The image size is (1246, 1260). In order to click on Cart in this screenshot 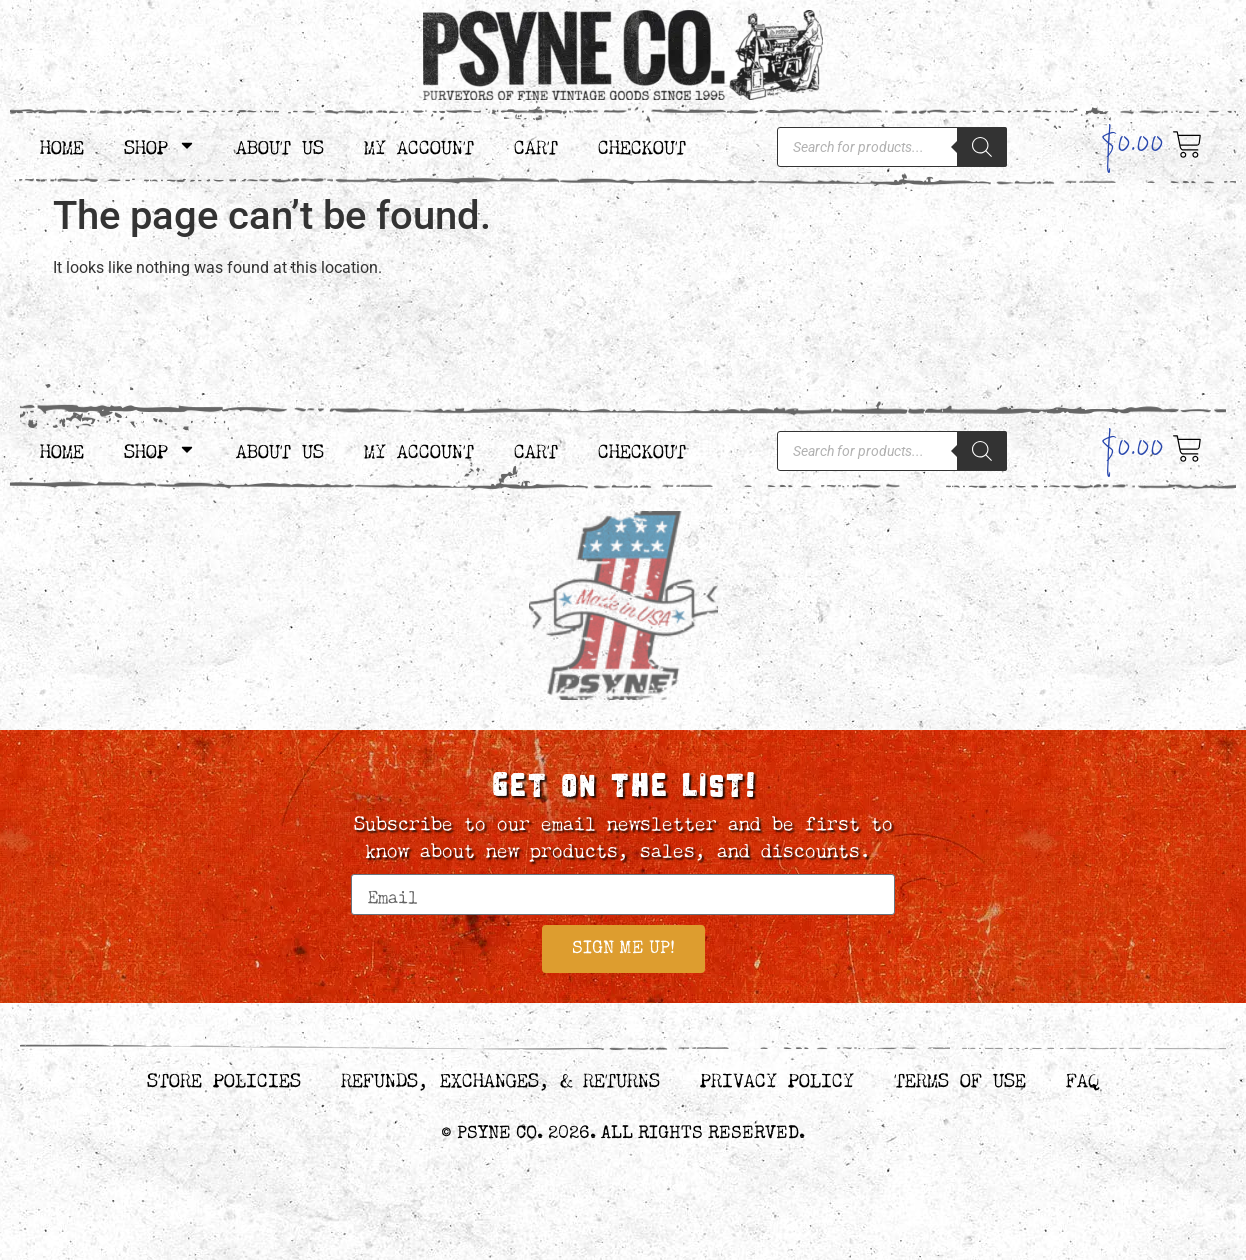, I will do `click(536, 144)`.